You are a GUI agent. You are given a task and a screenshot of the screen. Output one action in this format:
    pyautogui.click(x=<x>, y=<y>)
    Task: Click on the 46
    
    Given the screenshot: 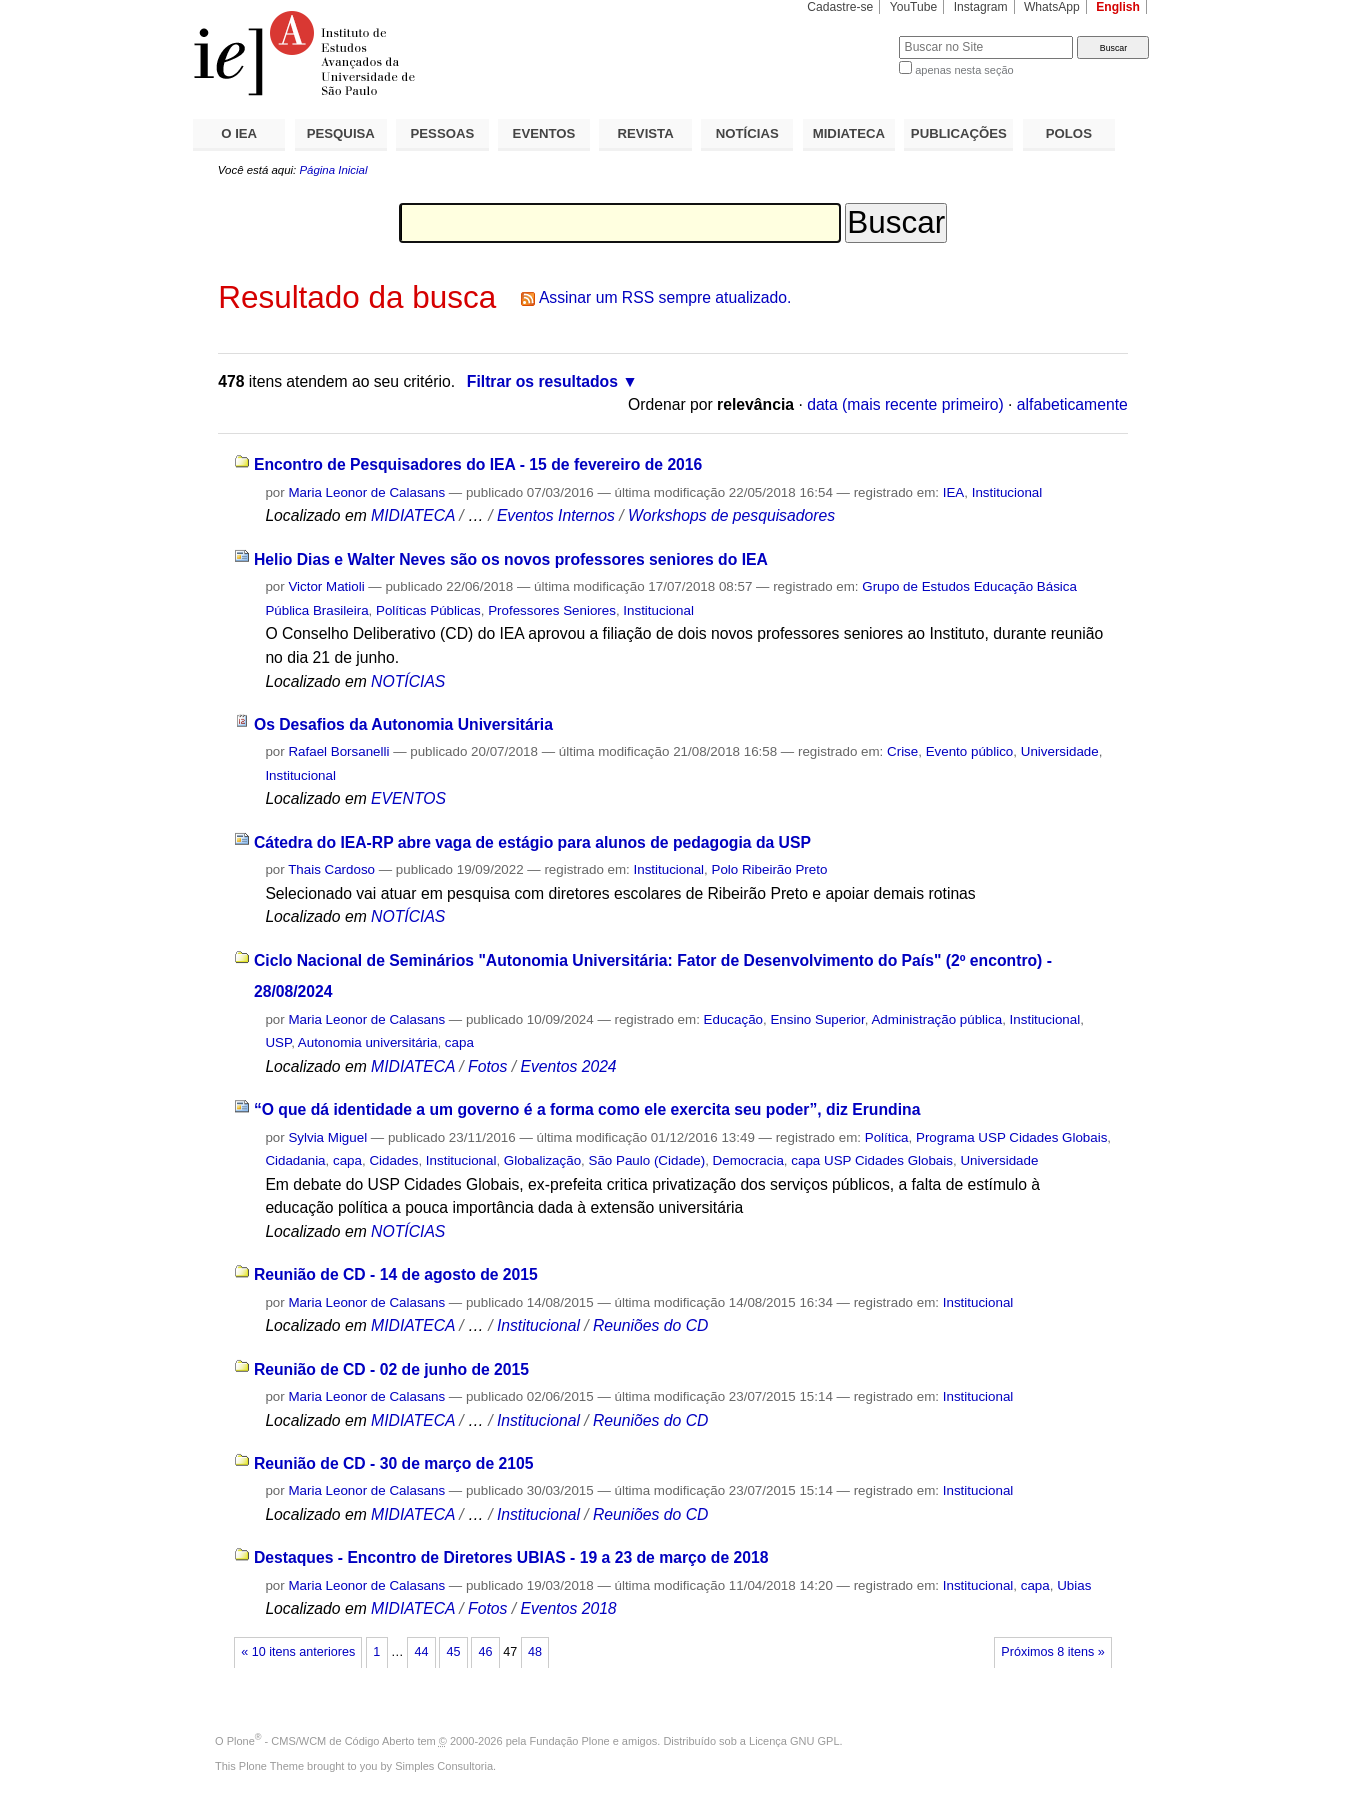 What is the action you would take?
    pyautogui.click(x=486, y=1652)
    